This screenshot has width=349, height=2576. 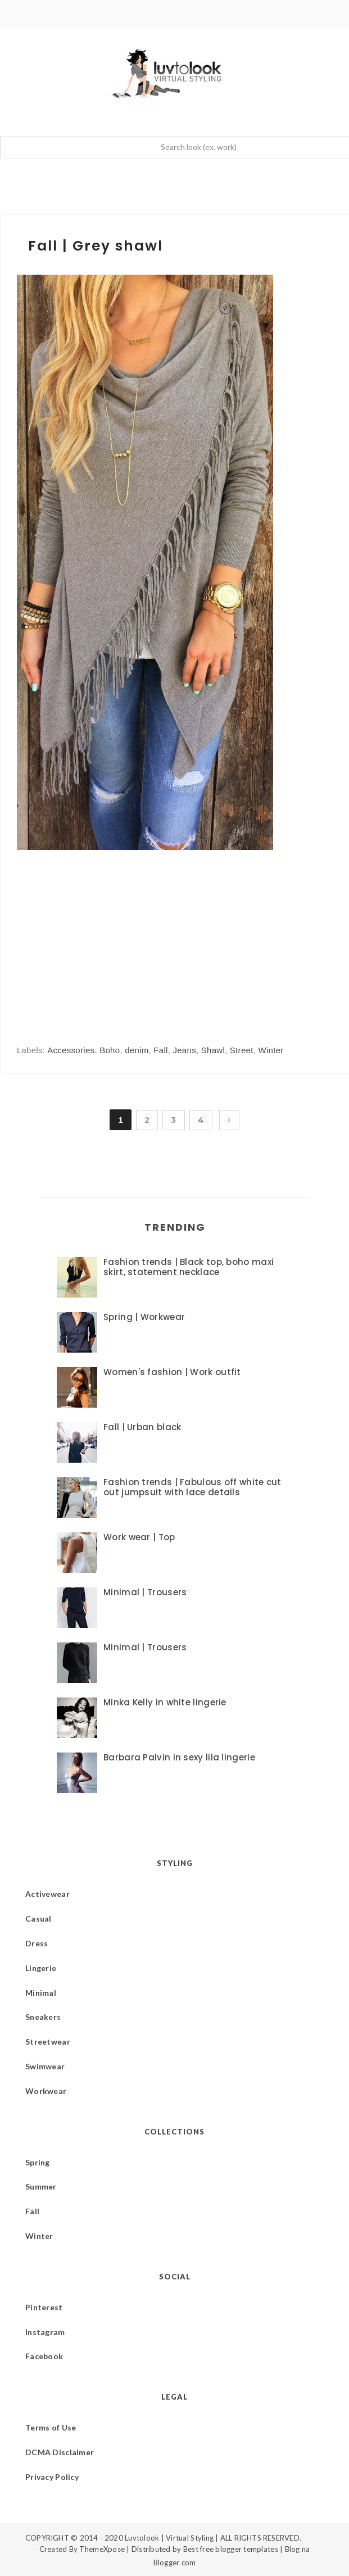 What do you see at coordinates (36, 1943) in the screenshot?
I see `Dress` at bounding box center [36, 1943].